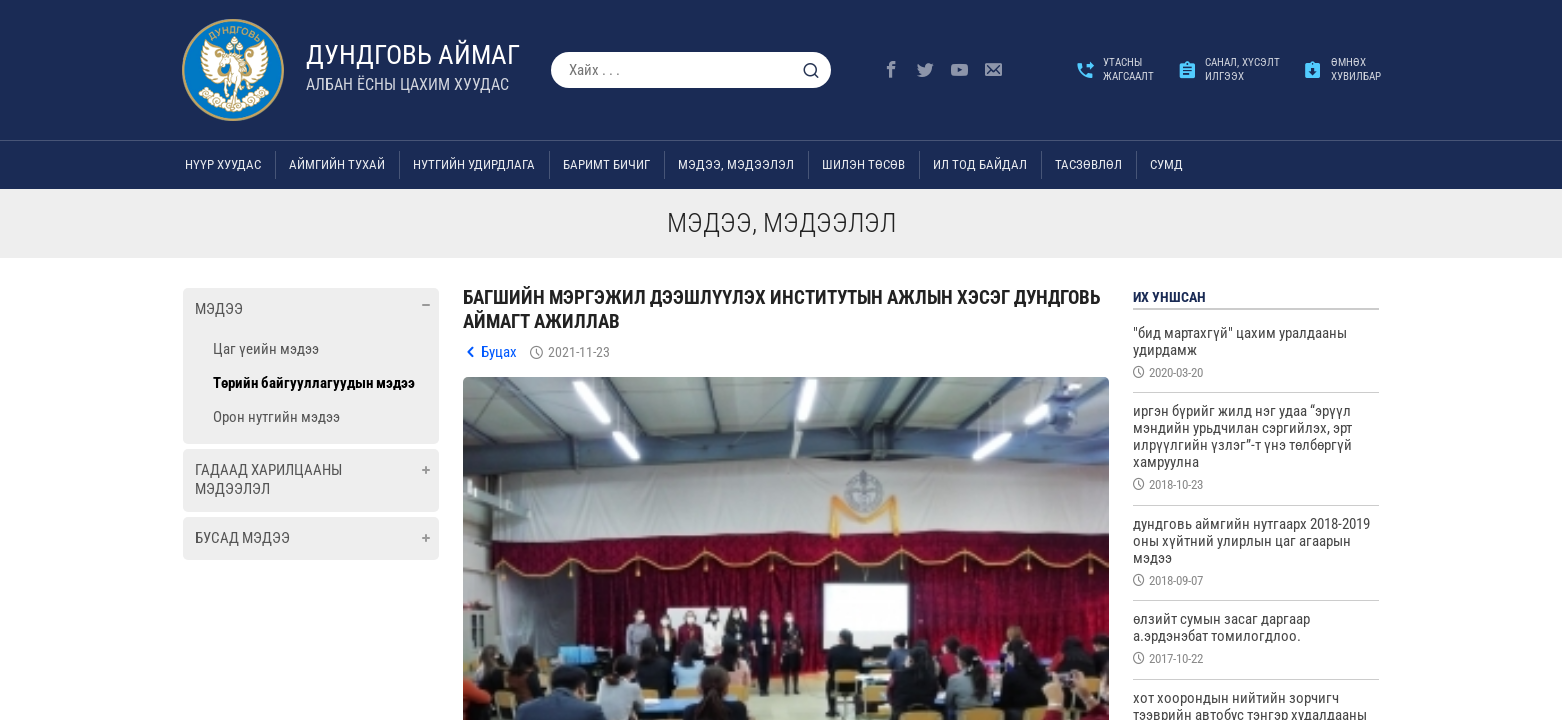  I want to click on Сумд, so click(1166, 164).